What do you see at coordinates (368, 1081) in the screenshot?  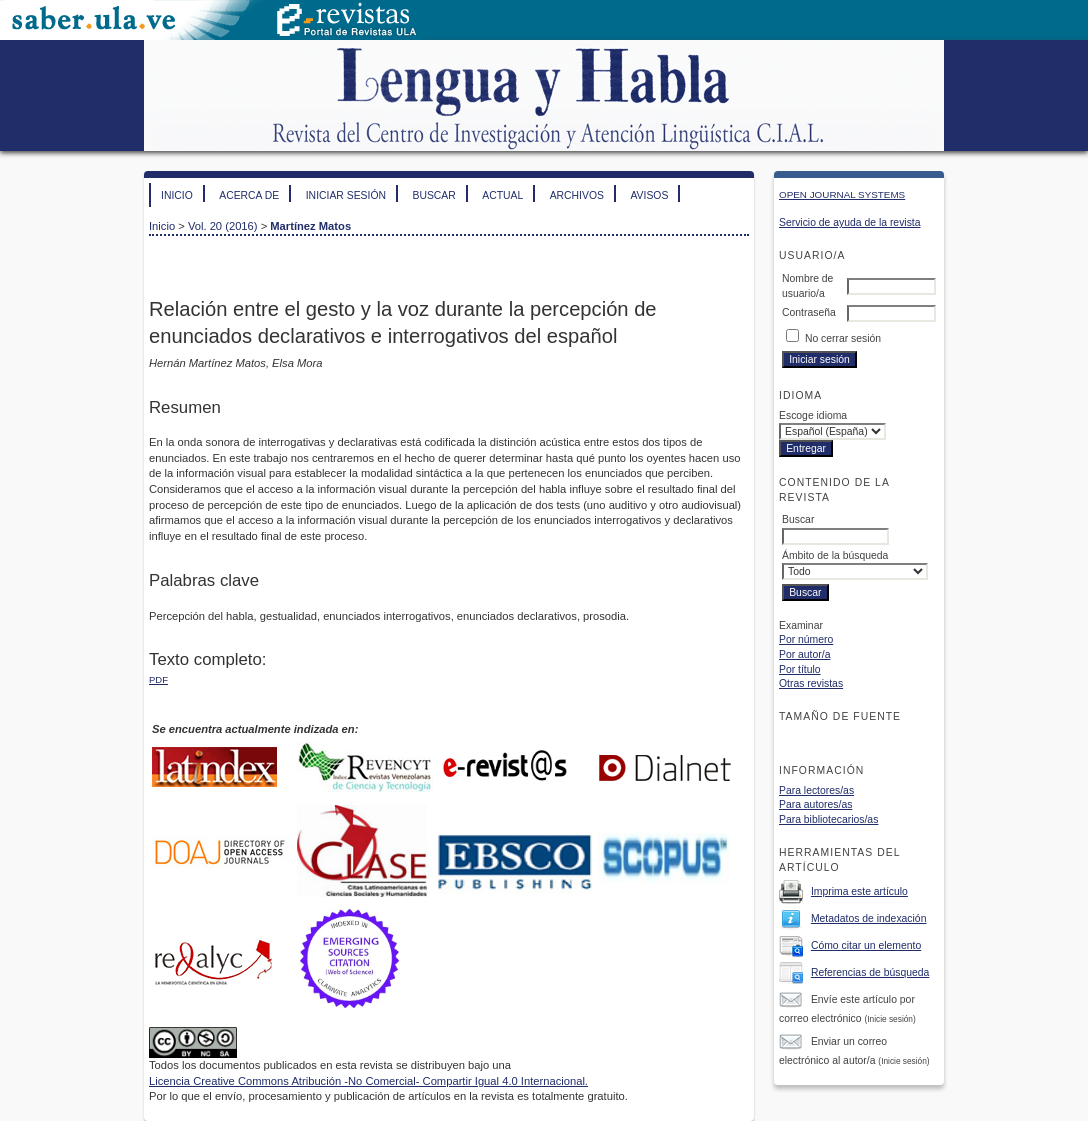 I see `Licencia Creative Commons Atribución -No Comercial- Compartir Igual 4.0 Internacional.` at bounding box center [368, 1081].